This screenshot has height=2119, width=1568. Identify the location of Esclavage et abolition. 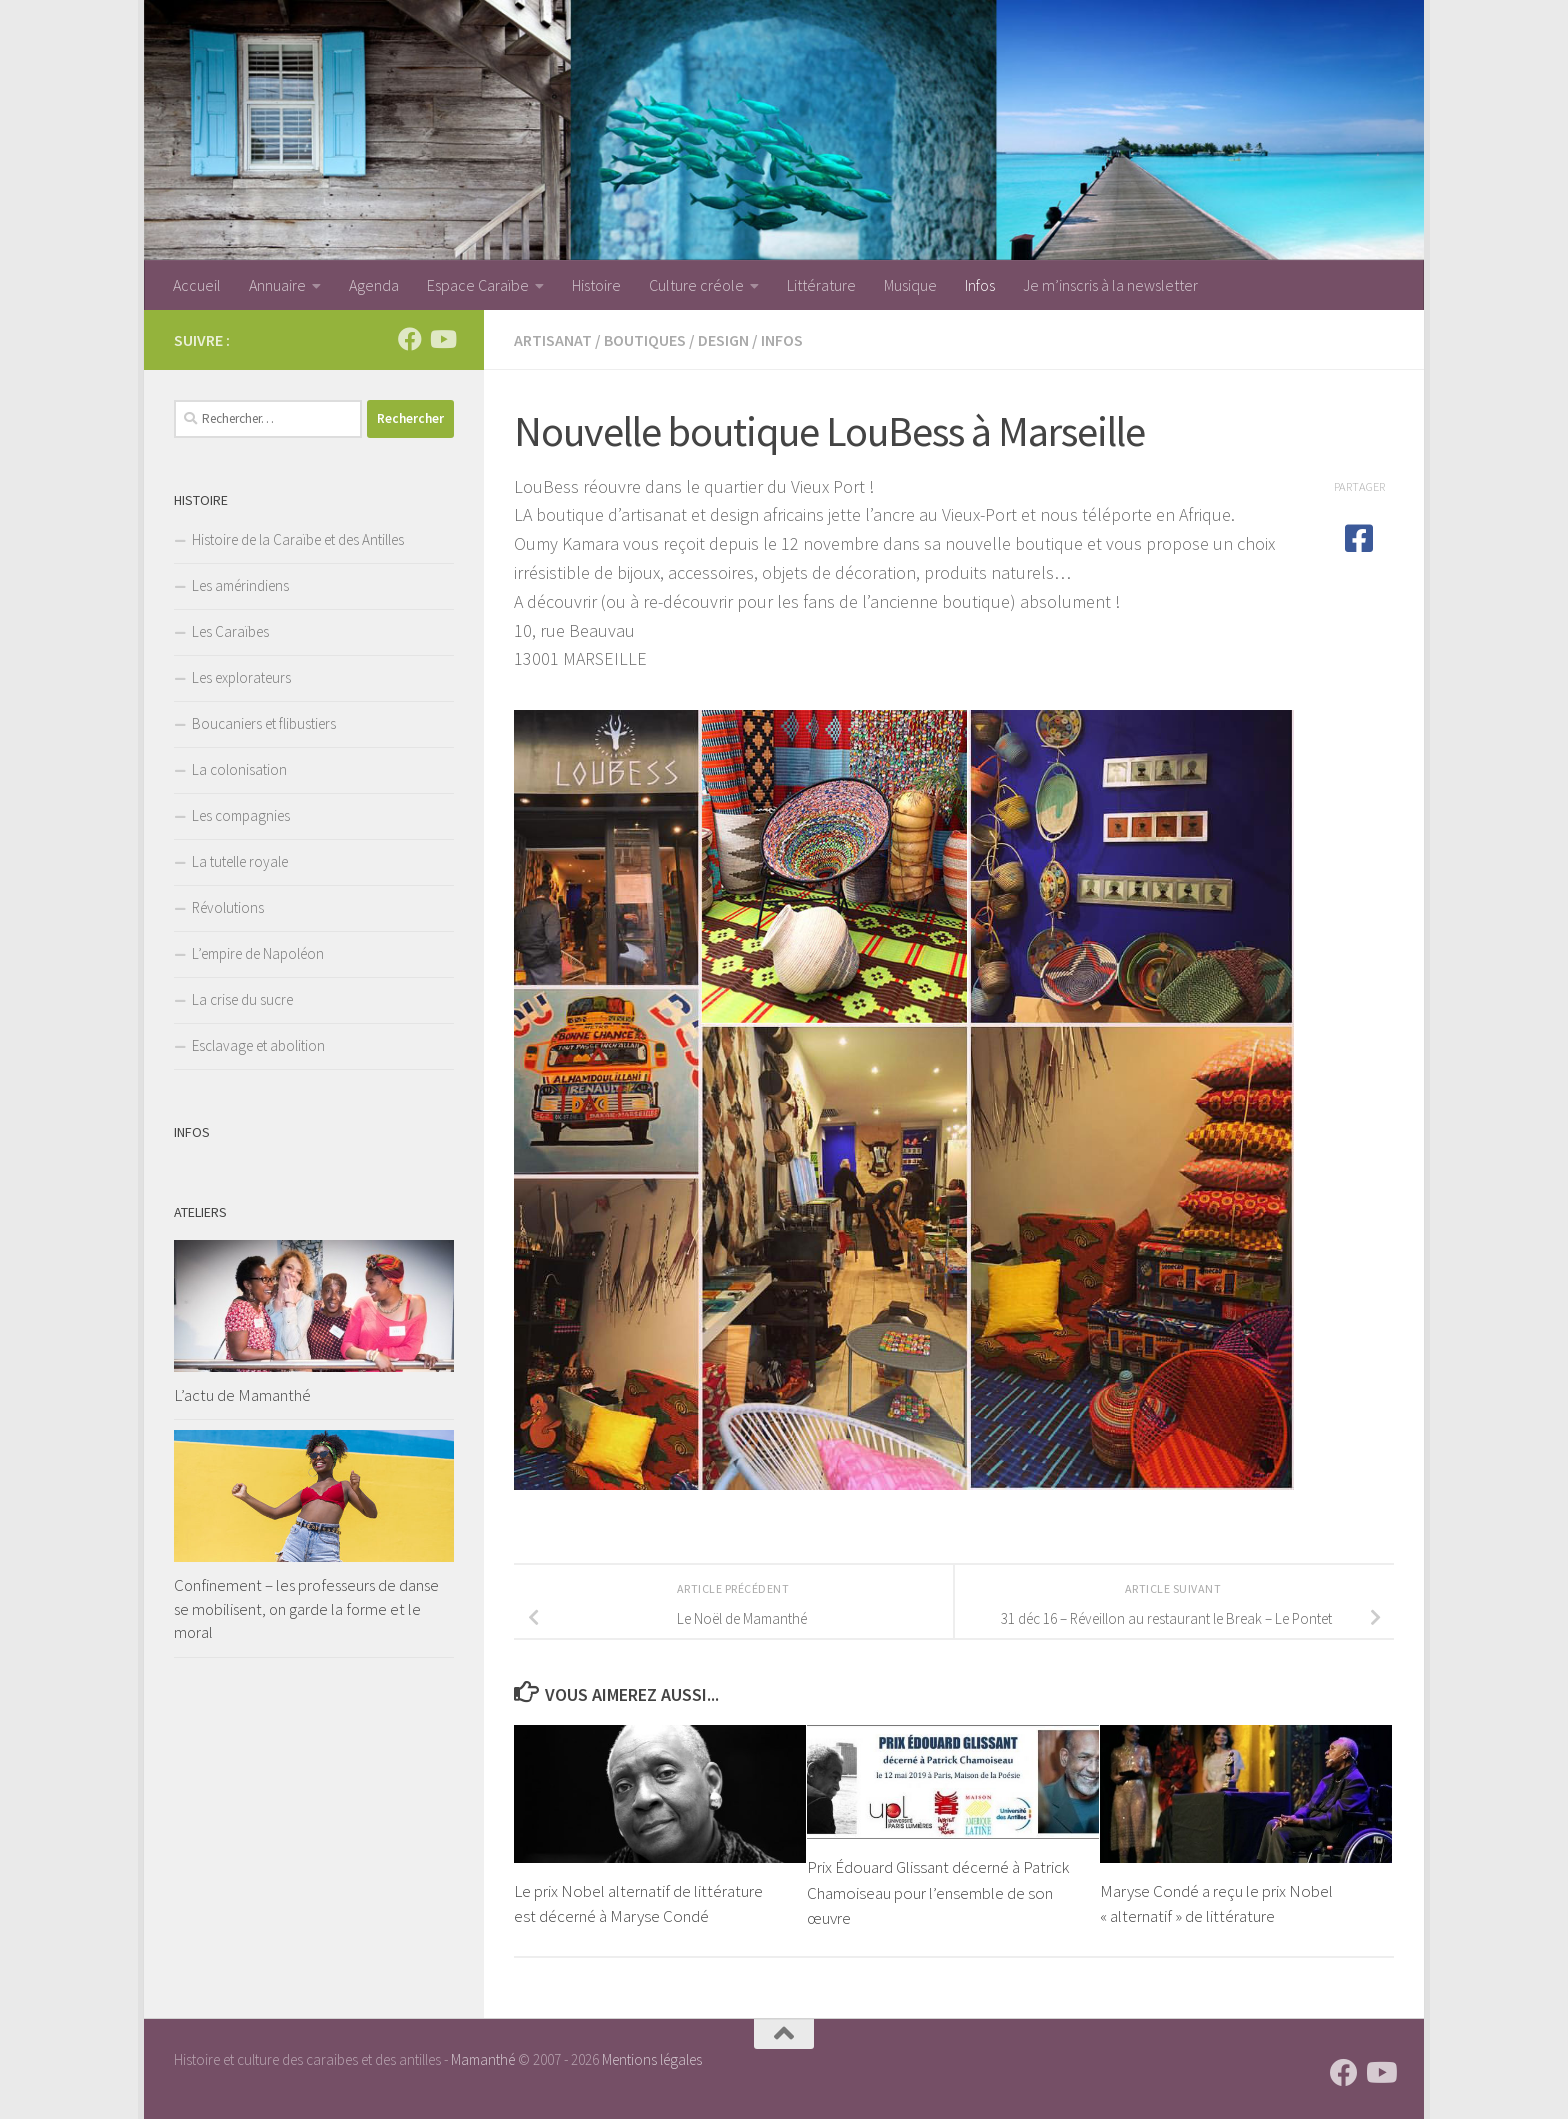
(258, 1045).